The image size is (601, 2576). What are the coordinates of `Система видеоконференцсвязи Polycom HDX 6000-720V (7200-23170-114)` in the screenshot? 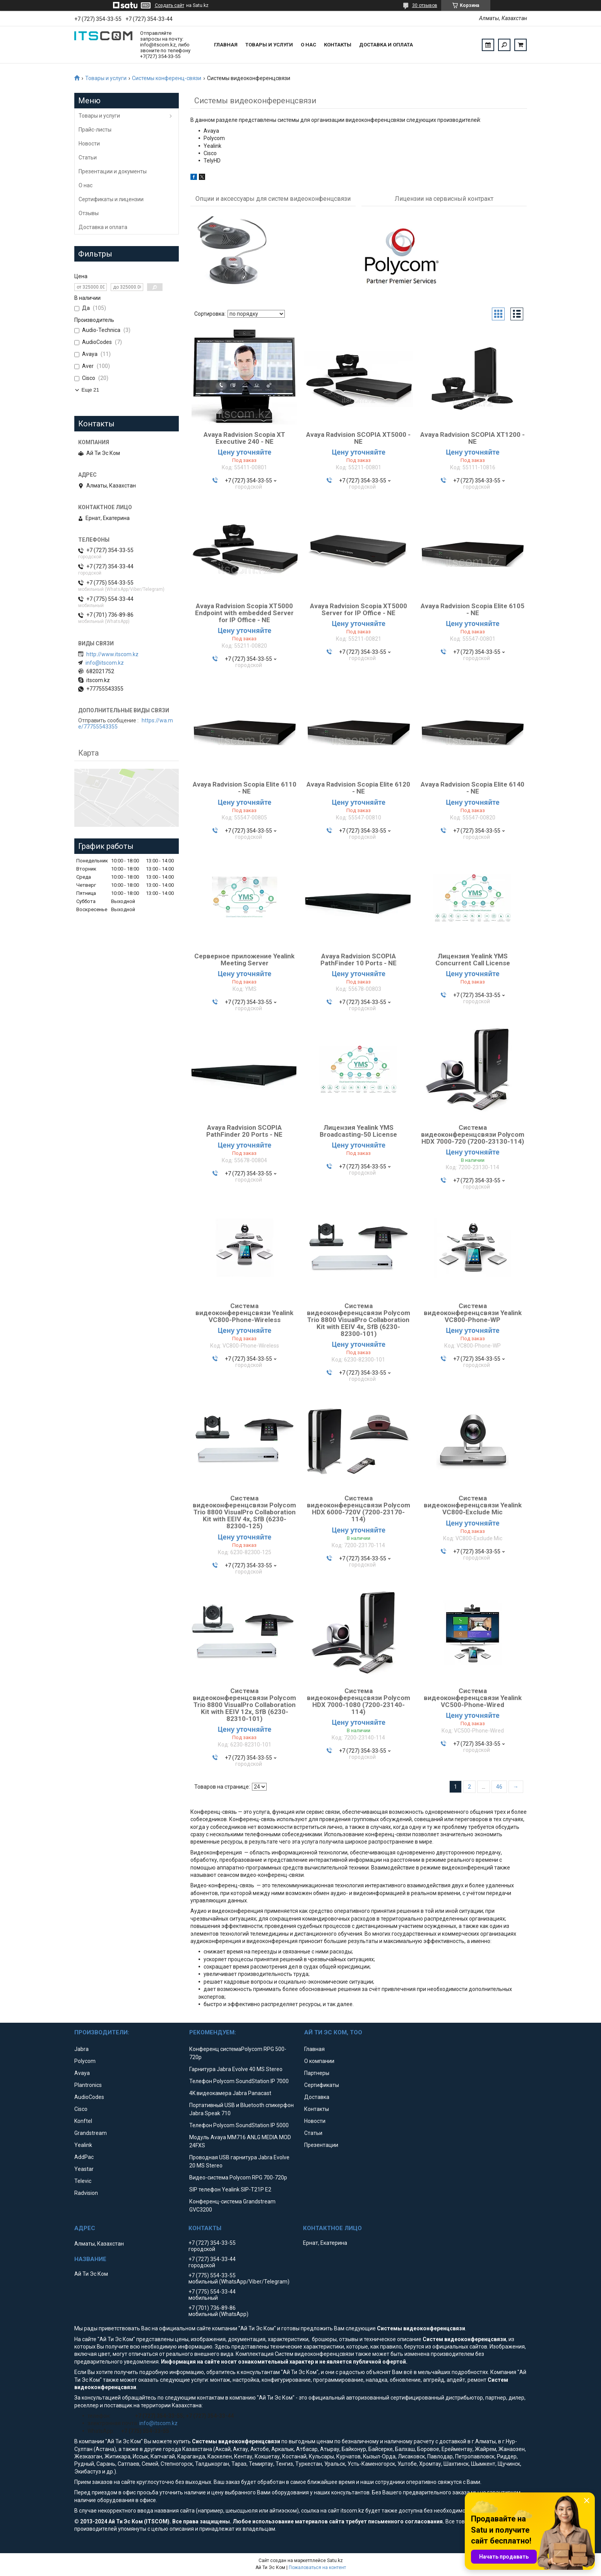 It's located at (358, 1510).